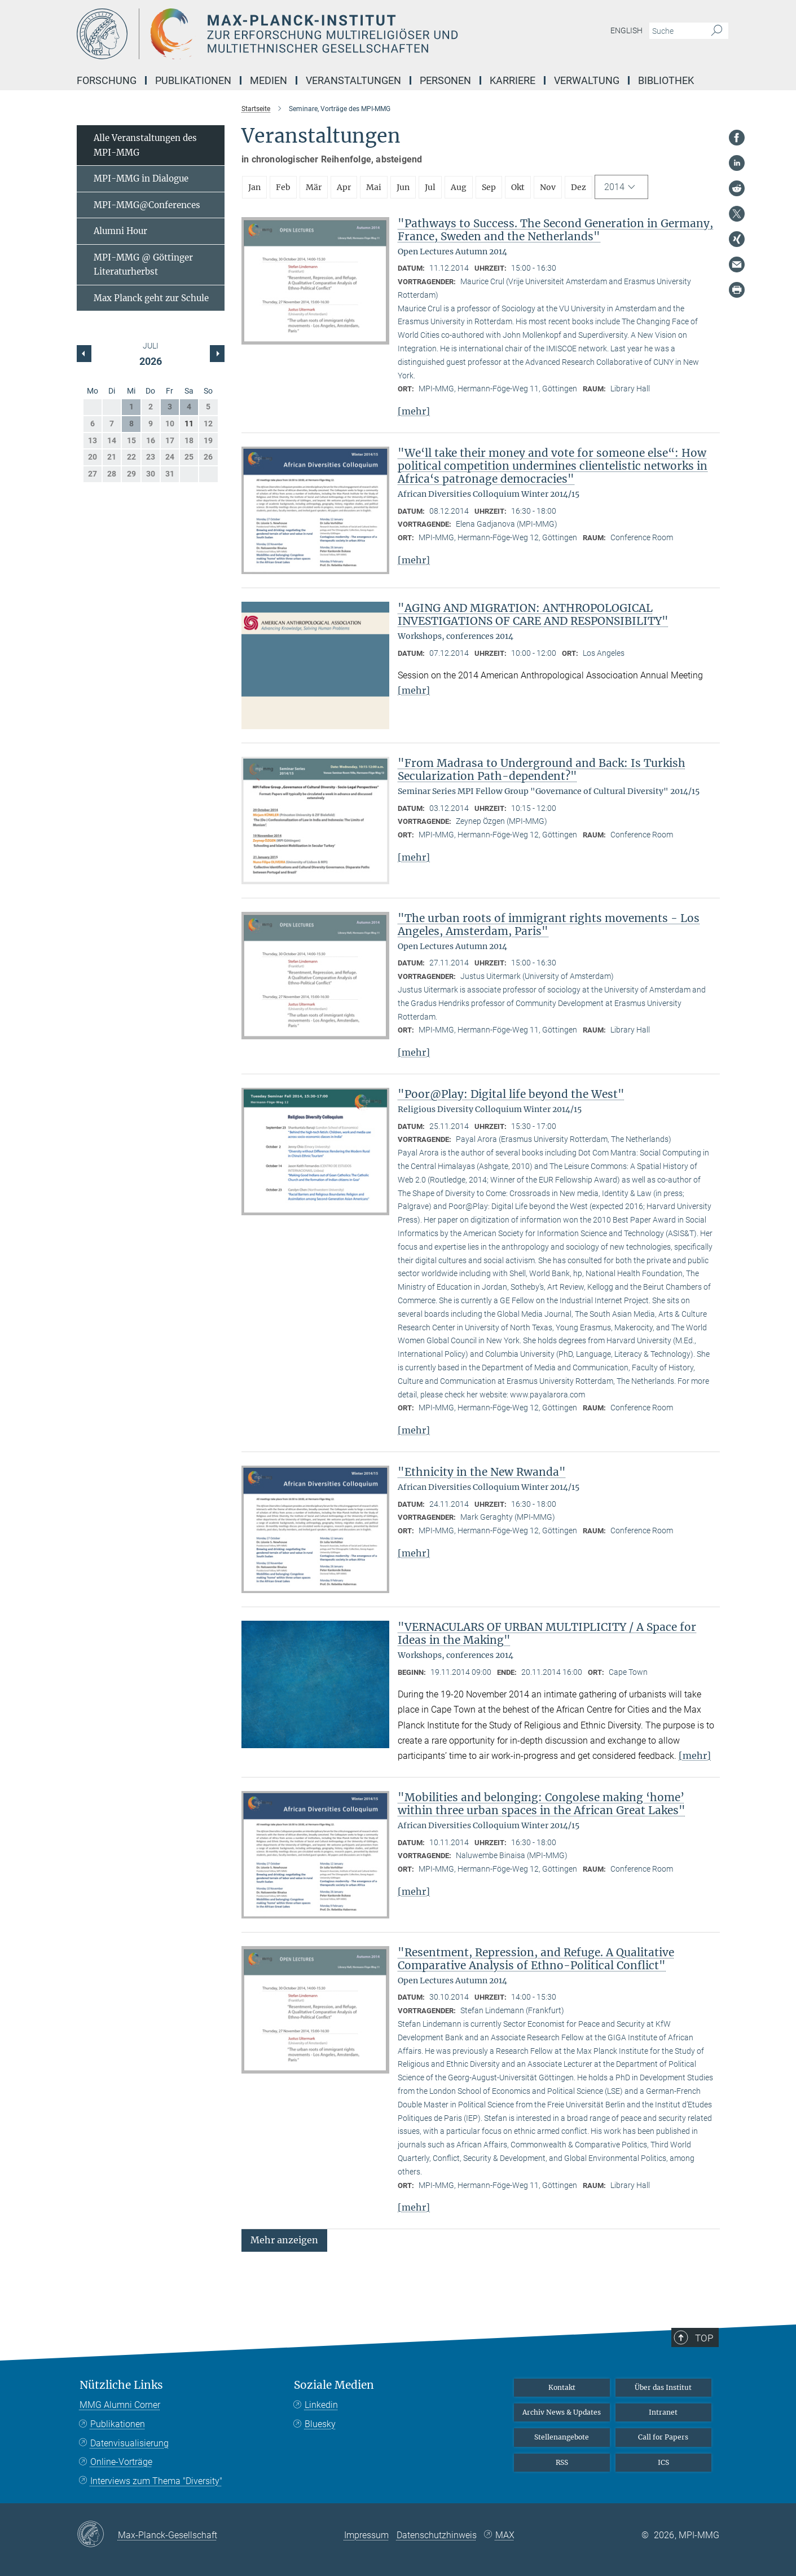 This screenshot has height=2576, width=796. Describe the element at coordinates (151, 298) in the screenshot. I see `Max Planck geht zur Schule` at that location.